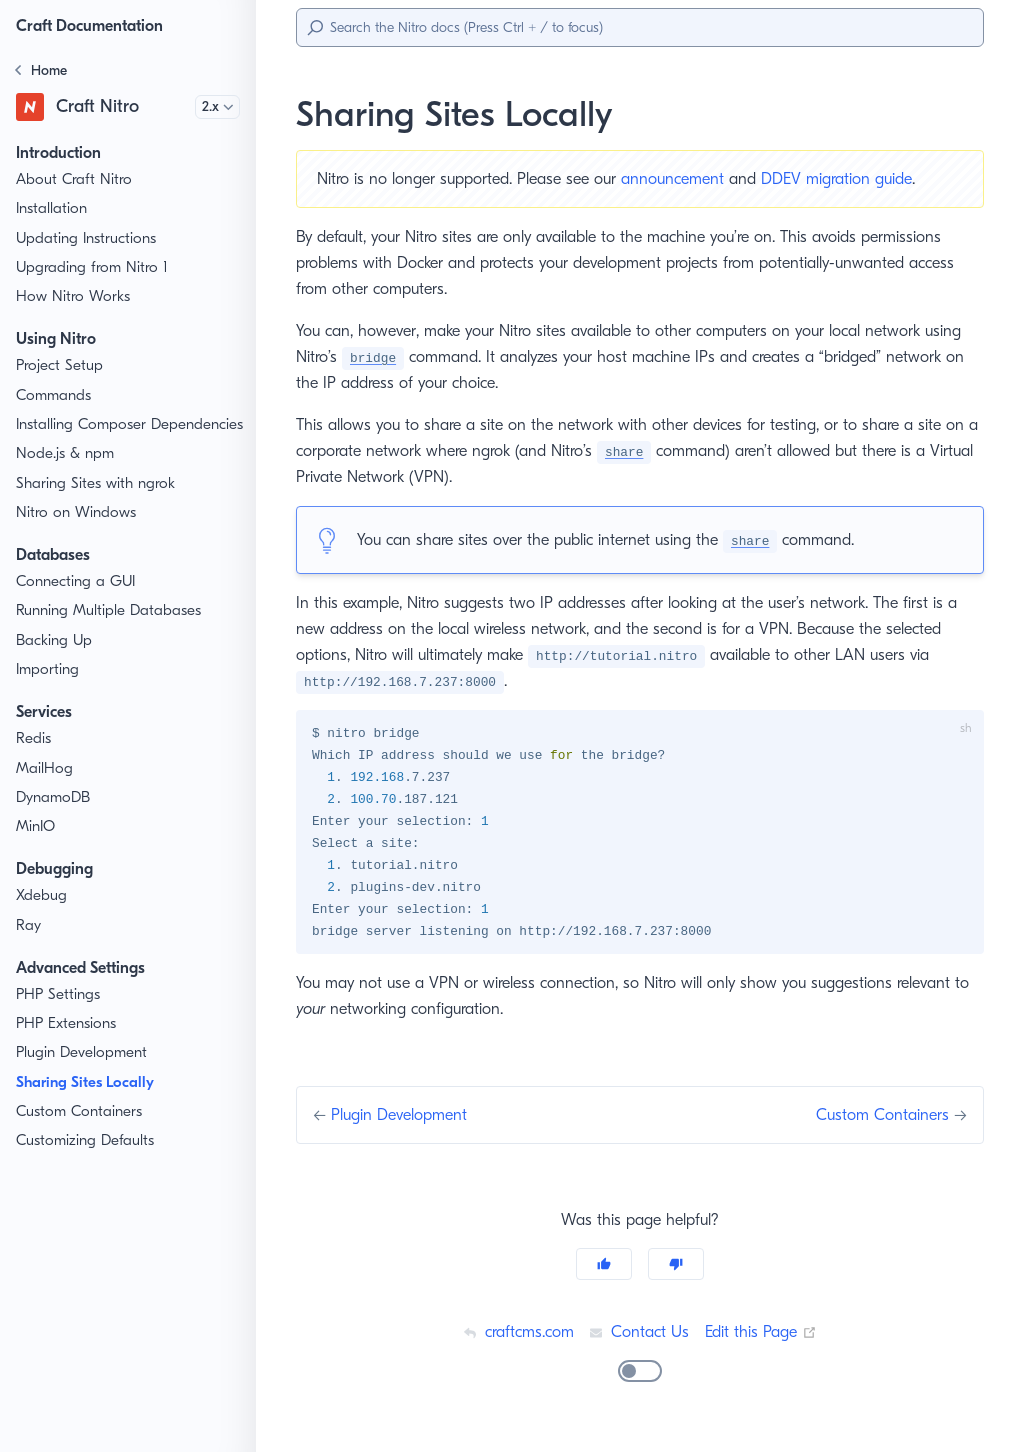 This screenshot has height=1452, width=1024. What do you see at coordinates (76, 602) in the screenshot?
I see `Connecting a GUI` at bounding box center [76, 602].